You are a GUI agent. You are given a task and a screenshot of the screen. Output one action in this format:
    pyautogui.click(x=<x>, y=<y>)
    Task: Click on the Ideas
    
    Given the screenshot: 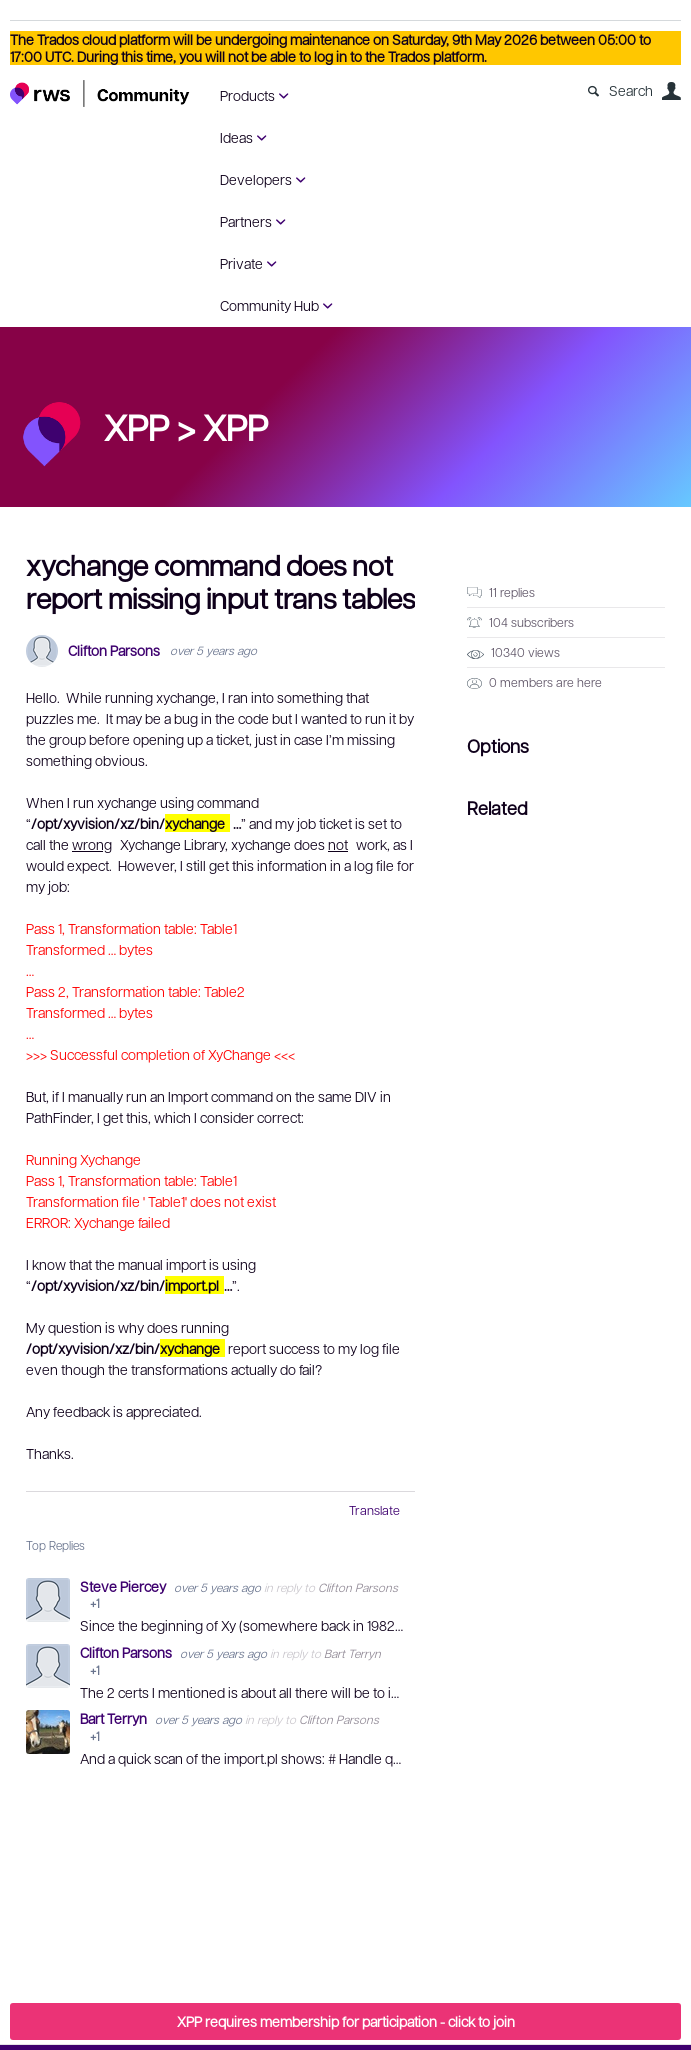 What is the action you would take?
    pyautogui.click(x=236, y=137)
    